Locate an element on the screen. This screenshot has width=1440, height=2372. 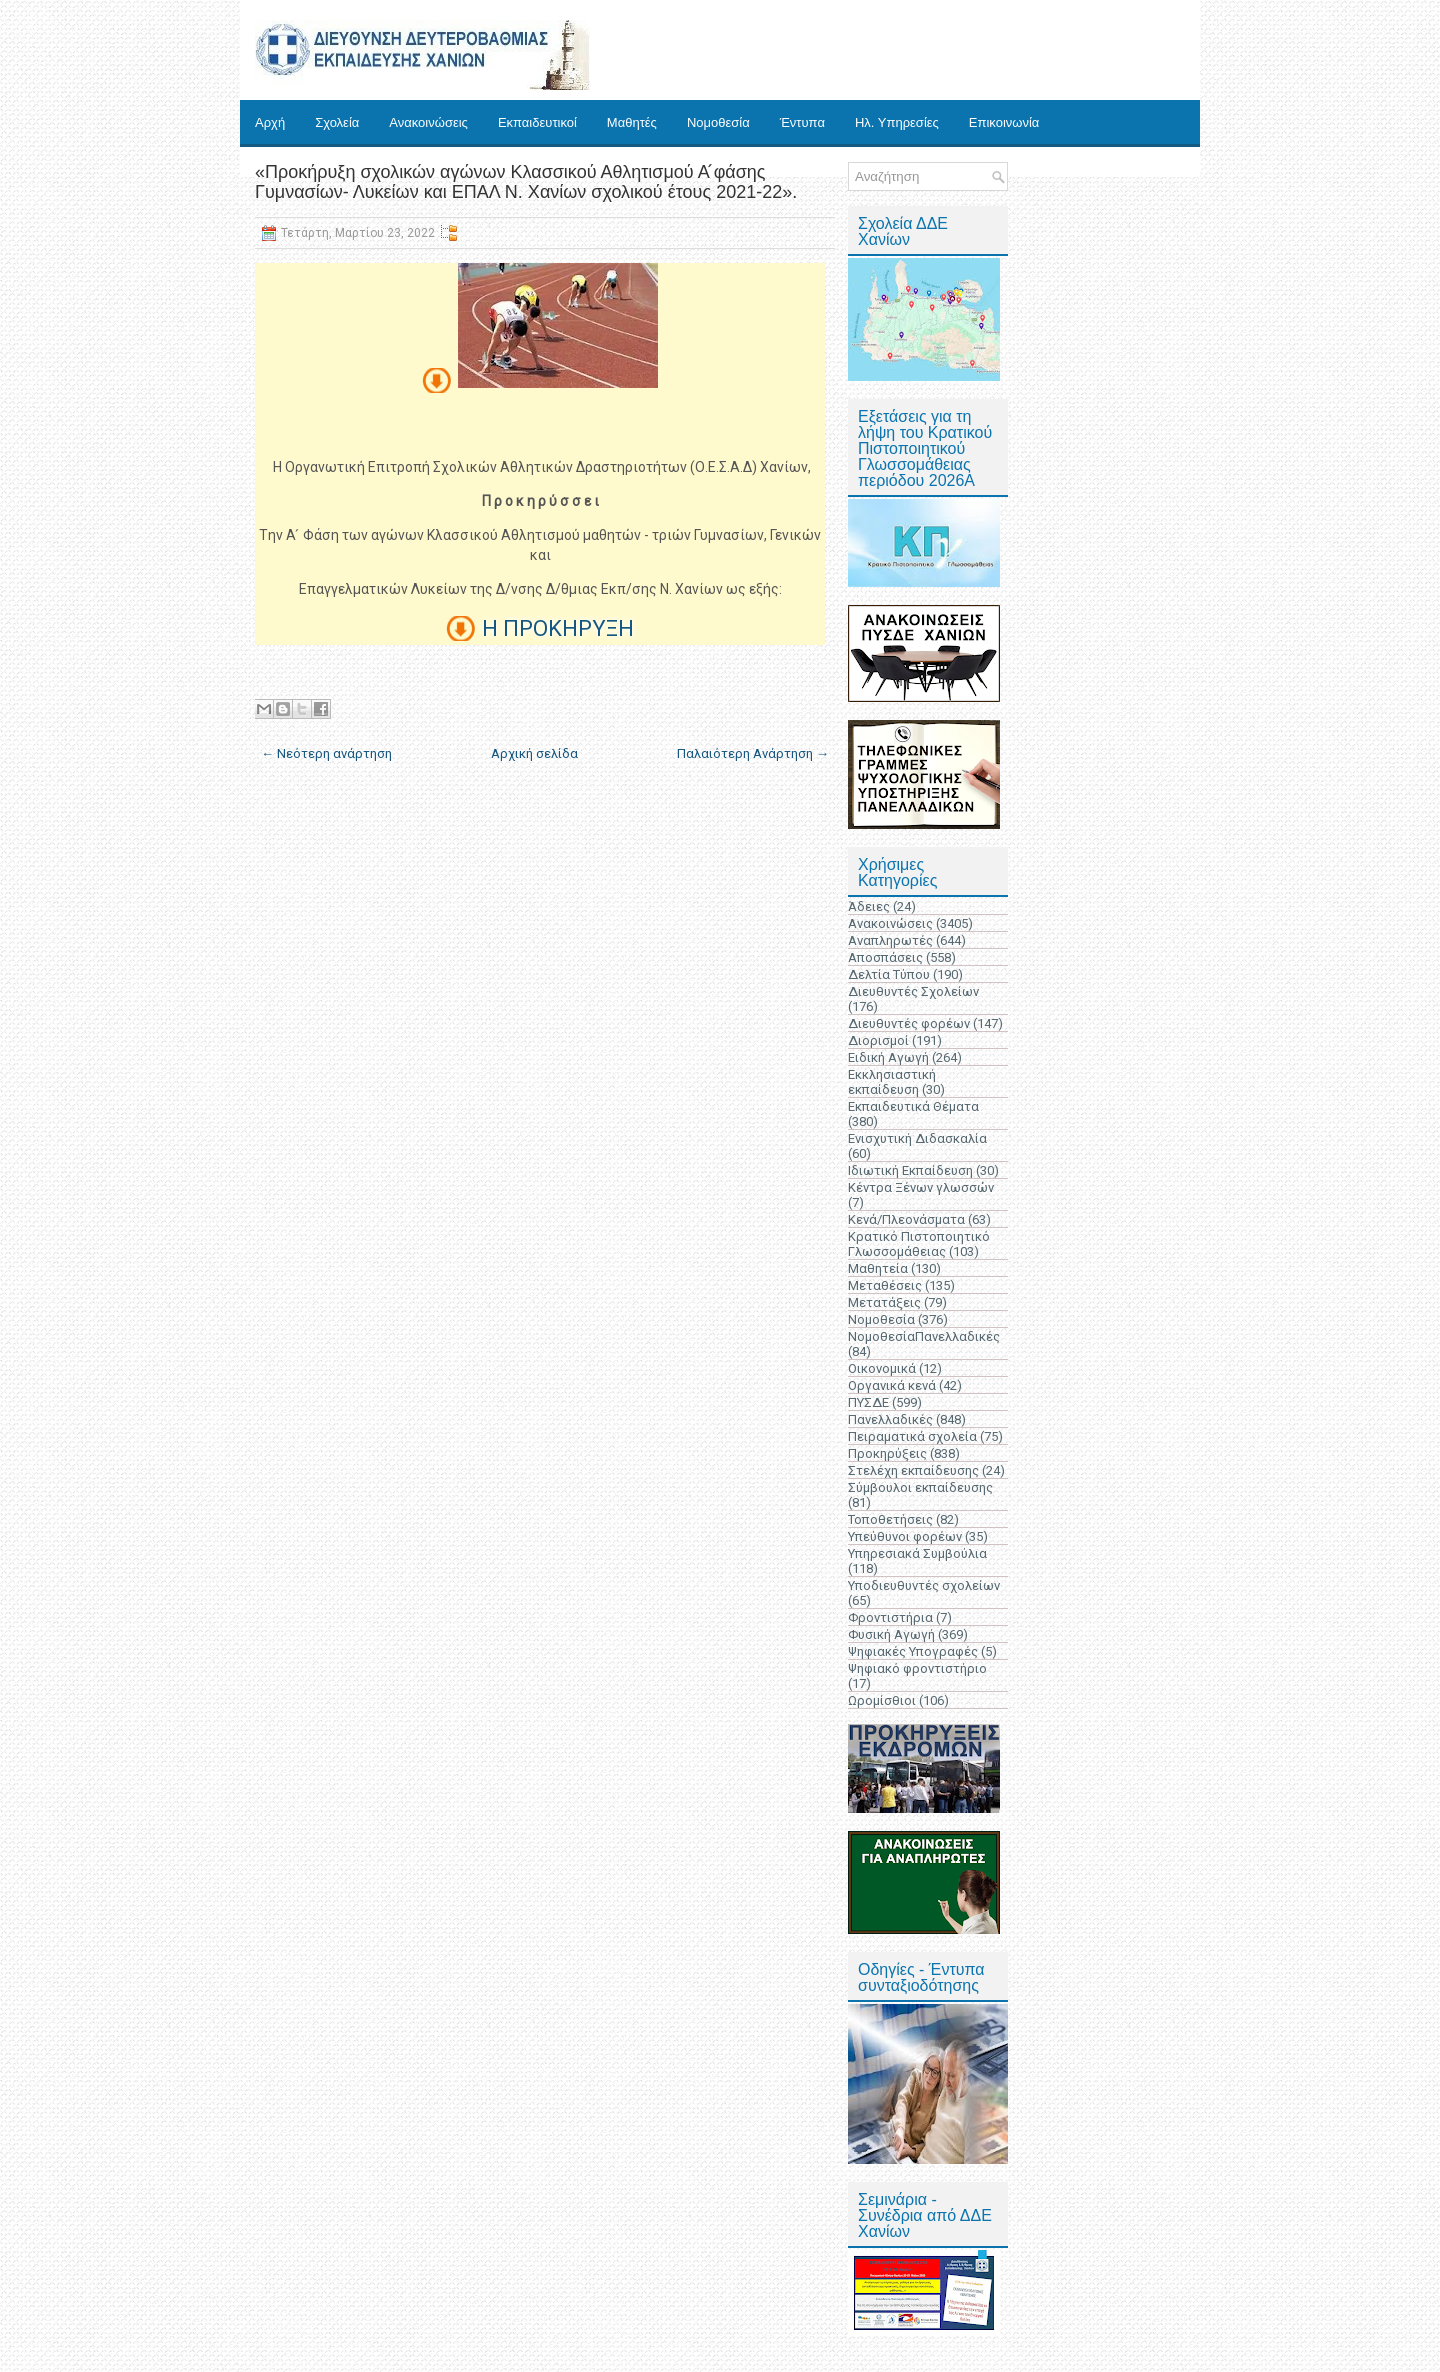
Οικονομικά is located at coordinates (882, 1368).